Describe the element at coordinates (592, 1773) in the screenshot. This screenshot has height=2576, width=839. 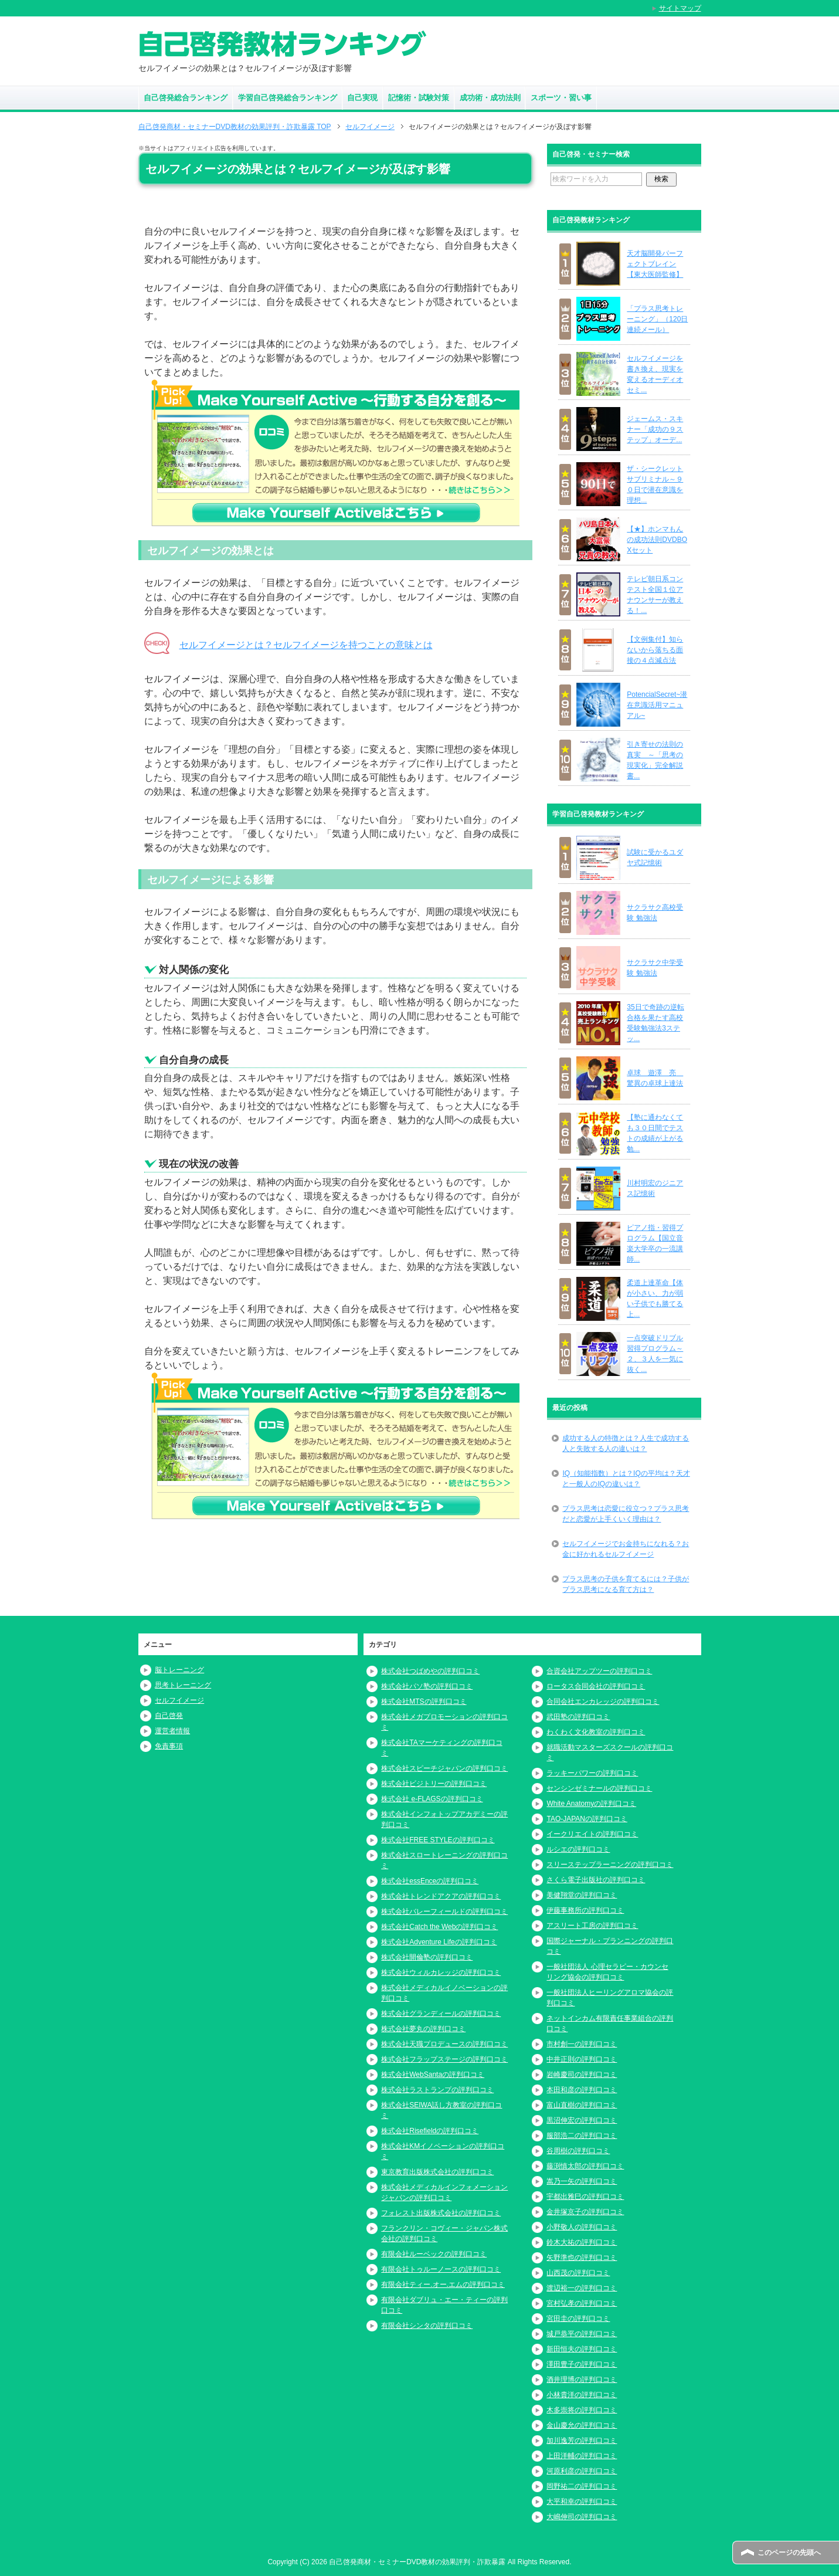
I see `ラッキーパワーの評判口コミ` at that location.